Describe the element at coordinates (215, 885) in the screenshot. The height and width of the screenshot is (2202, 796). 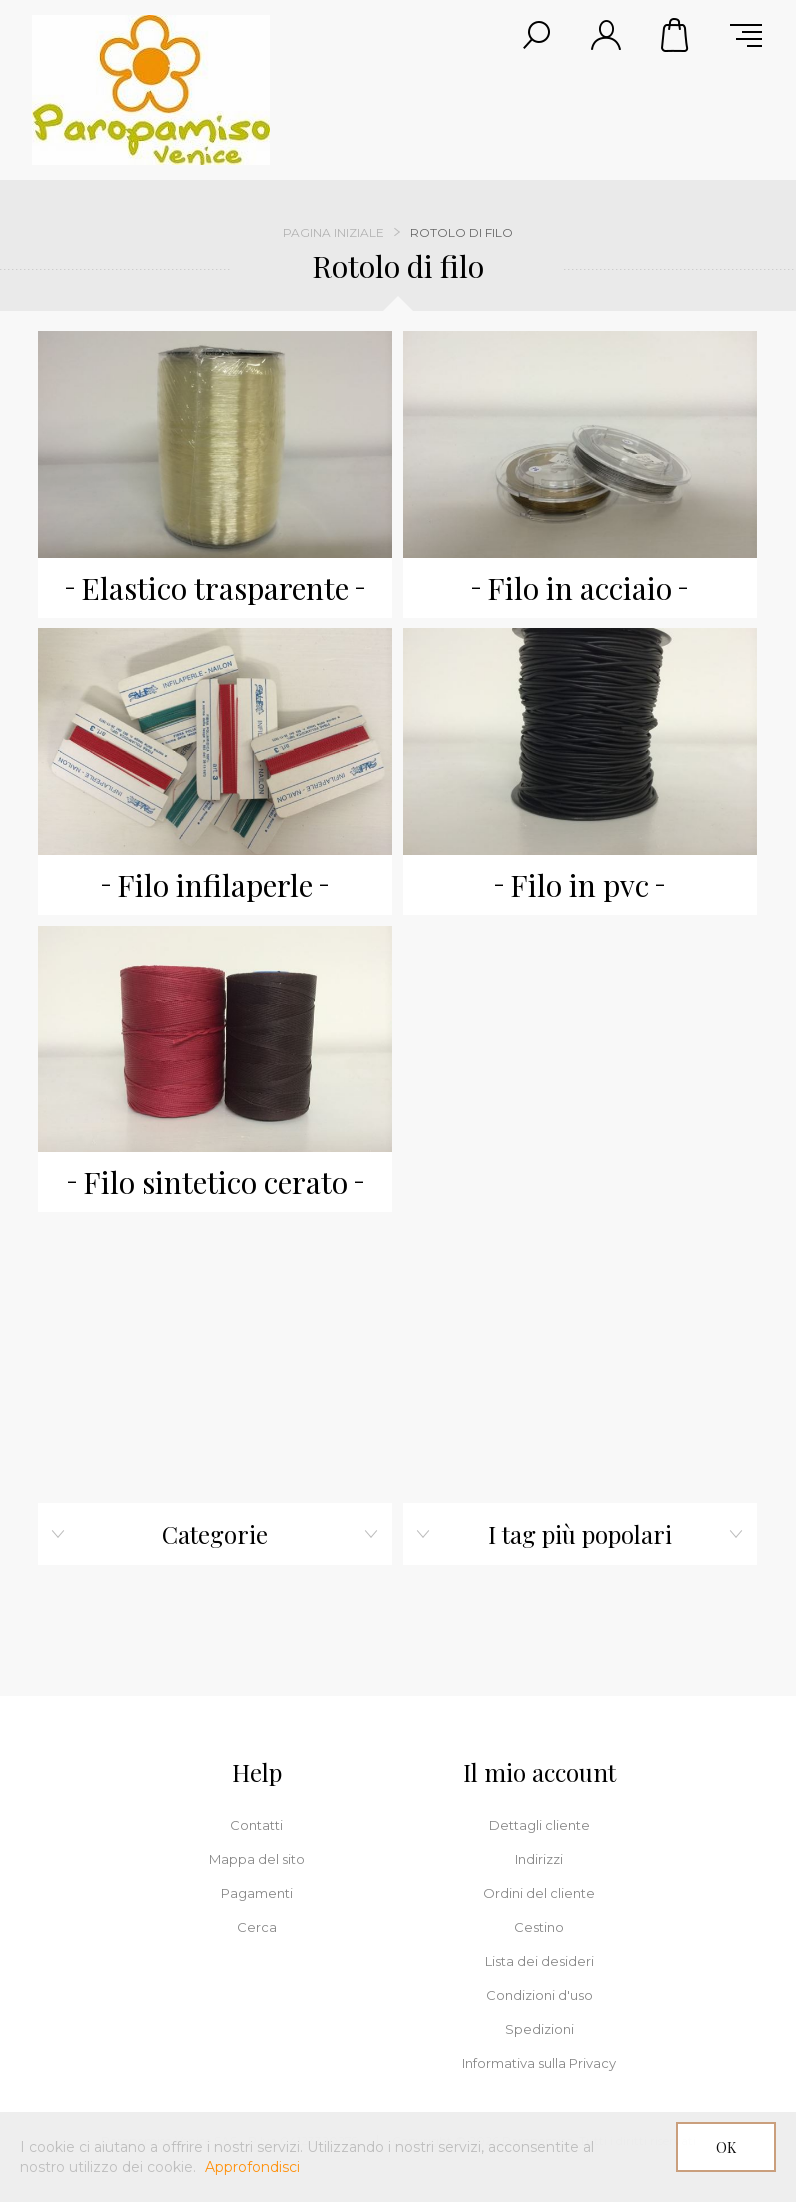
I see `Filo infilaperle` at that location.